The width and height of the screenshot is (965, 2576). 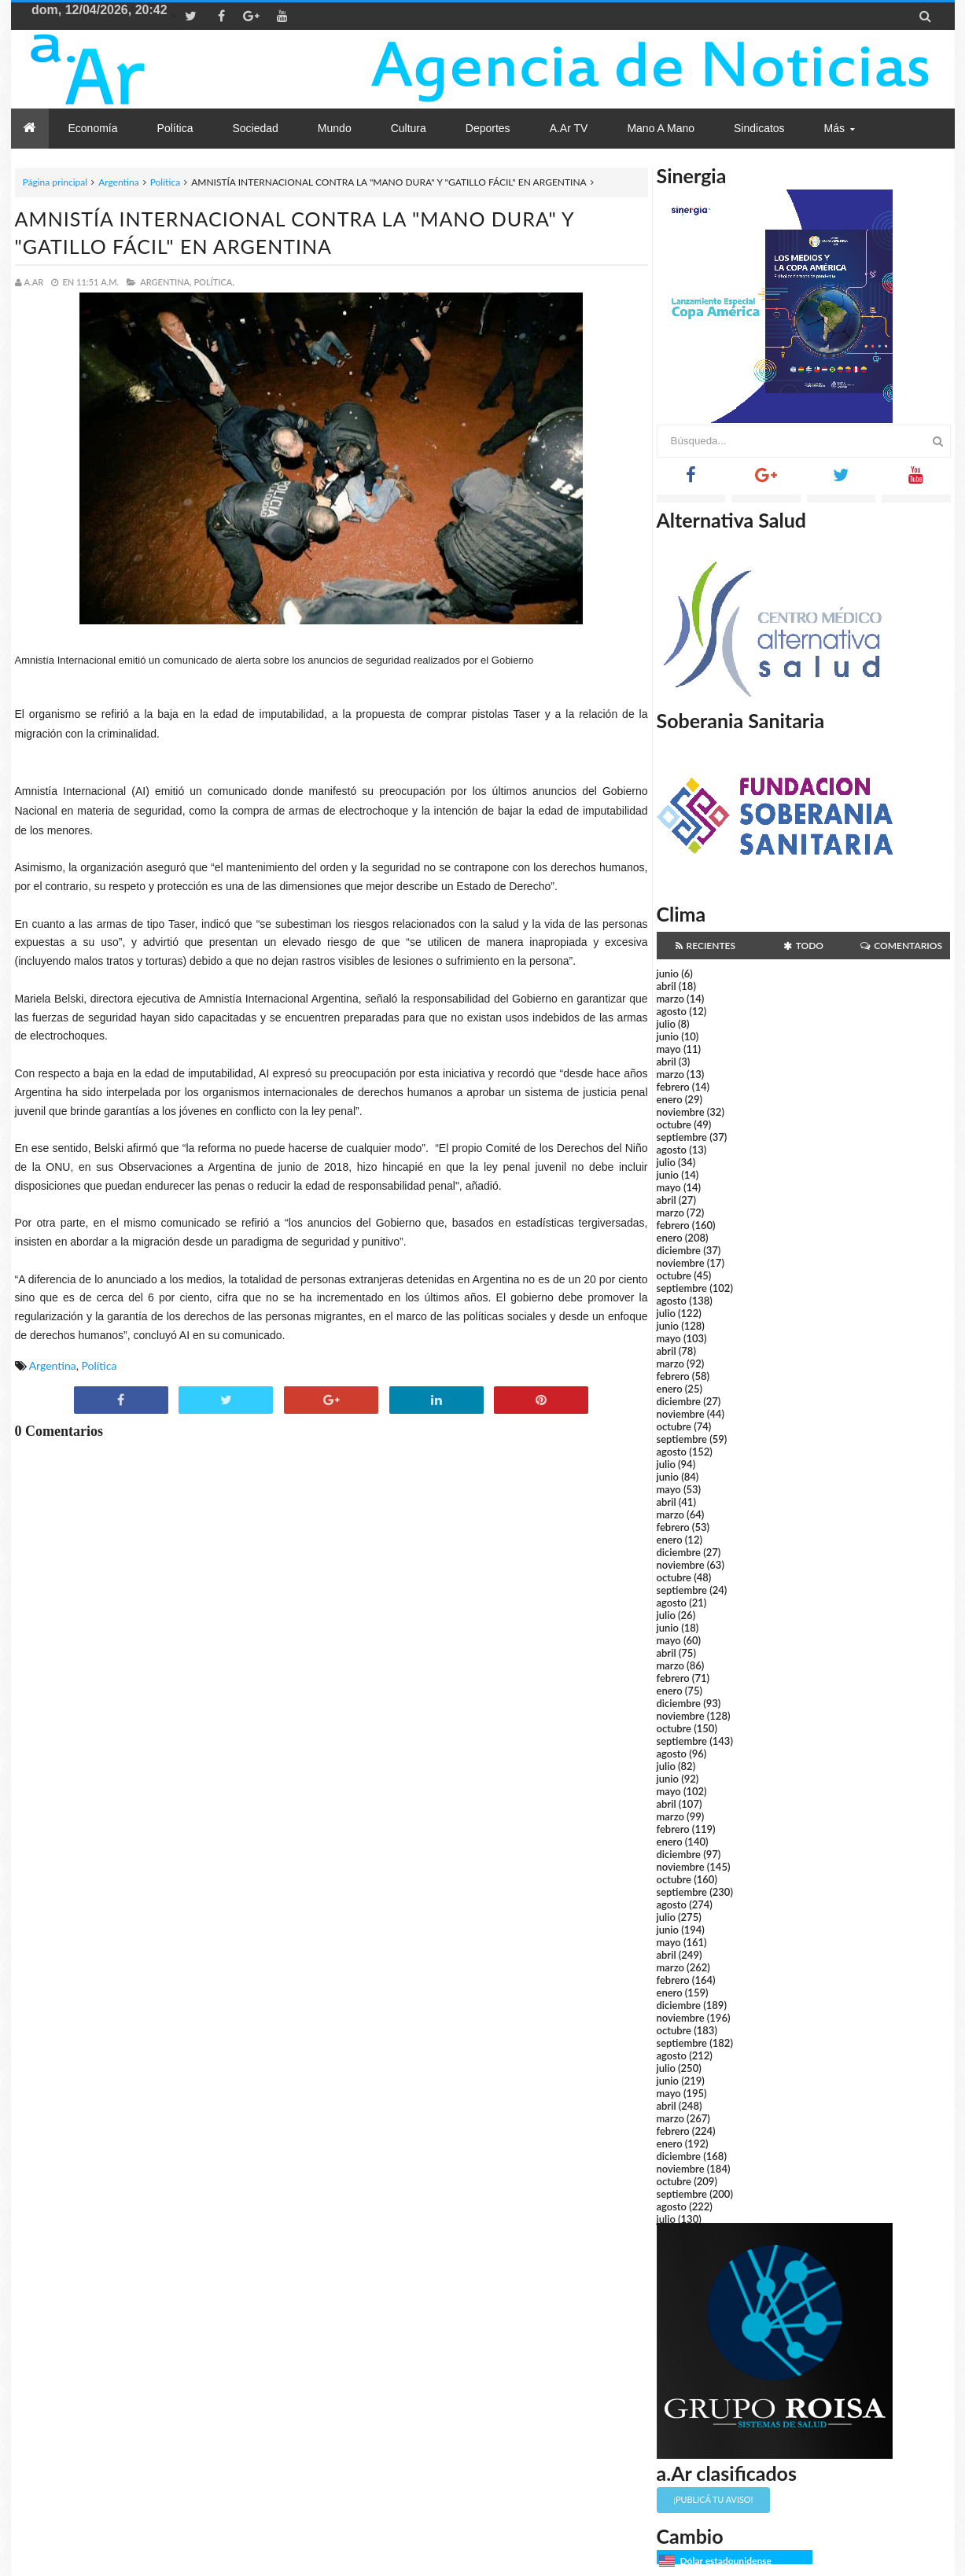 I want to click on Política,, so click(x=213, y=282).